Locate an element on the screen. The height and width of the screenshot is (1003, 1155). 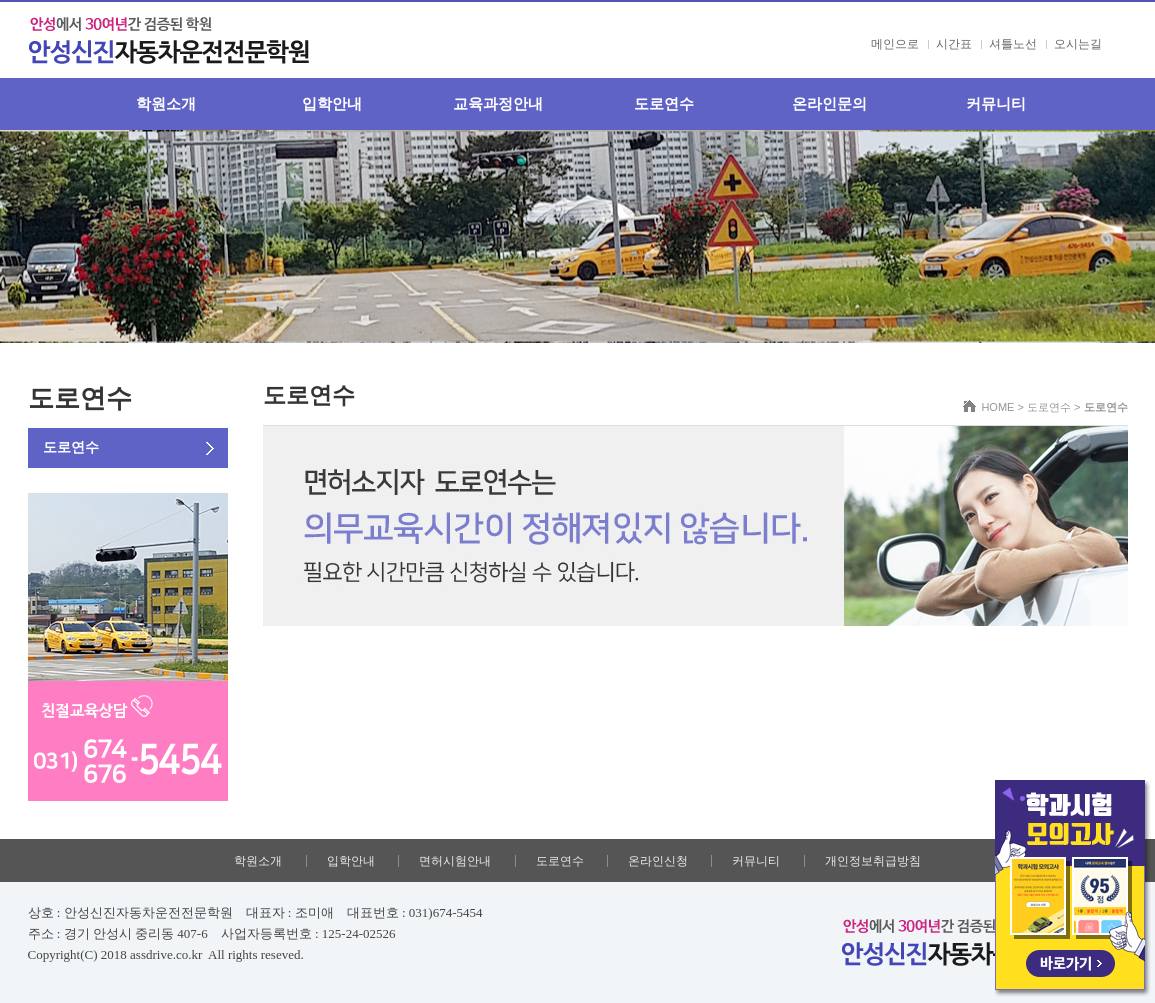
메인으로 is located at coordinates (895, 44).